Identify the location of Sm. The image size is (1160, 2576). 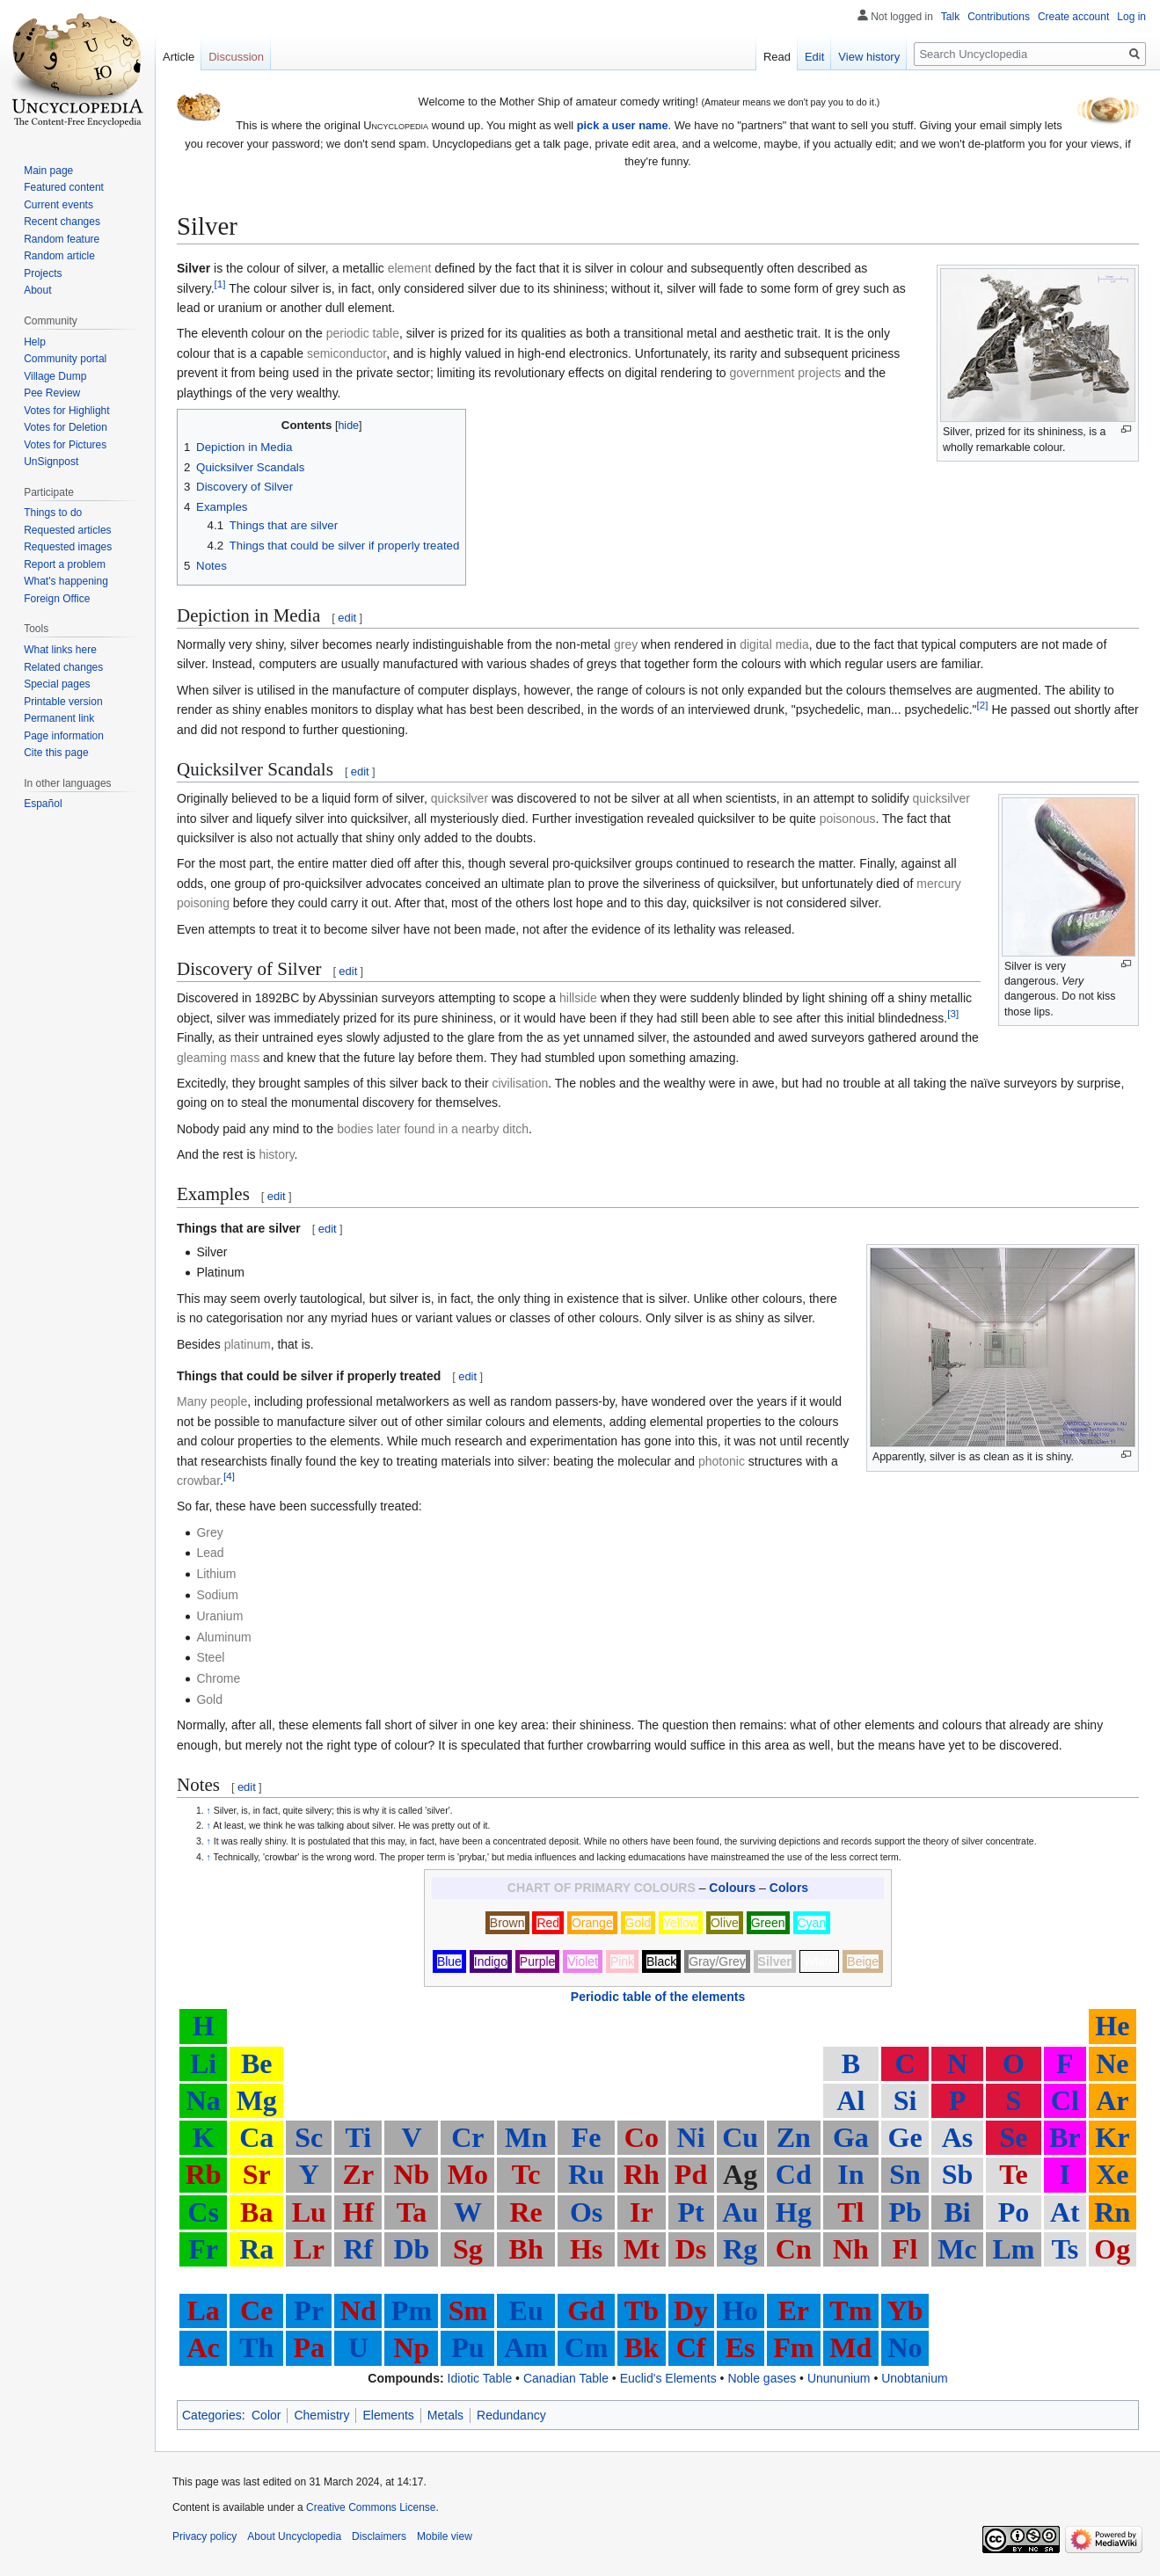
(468, 2310).